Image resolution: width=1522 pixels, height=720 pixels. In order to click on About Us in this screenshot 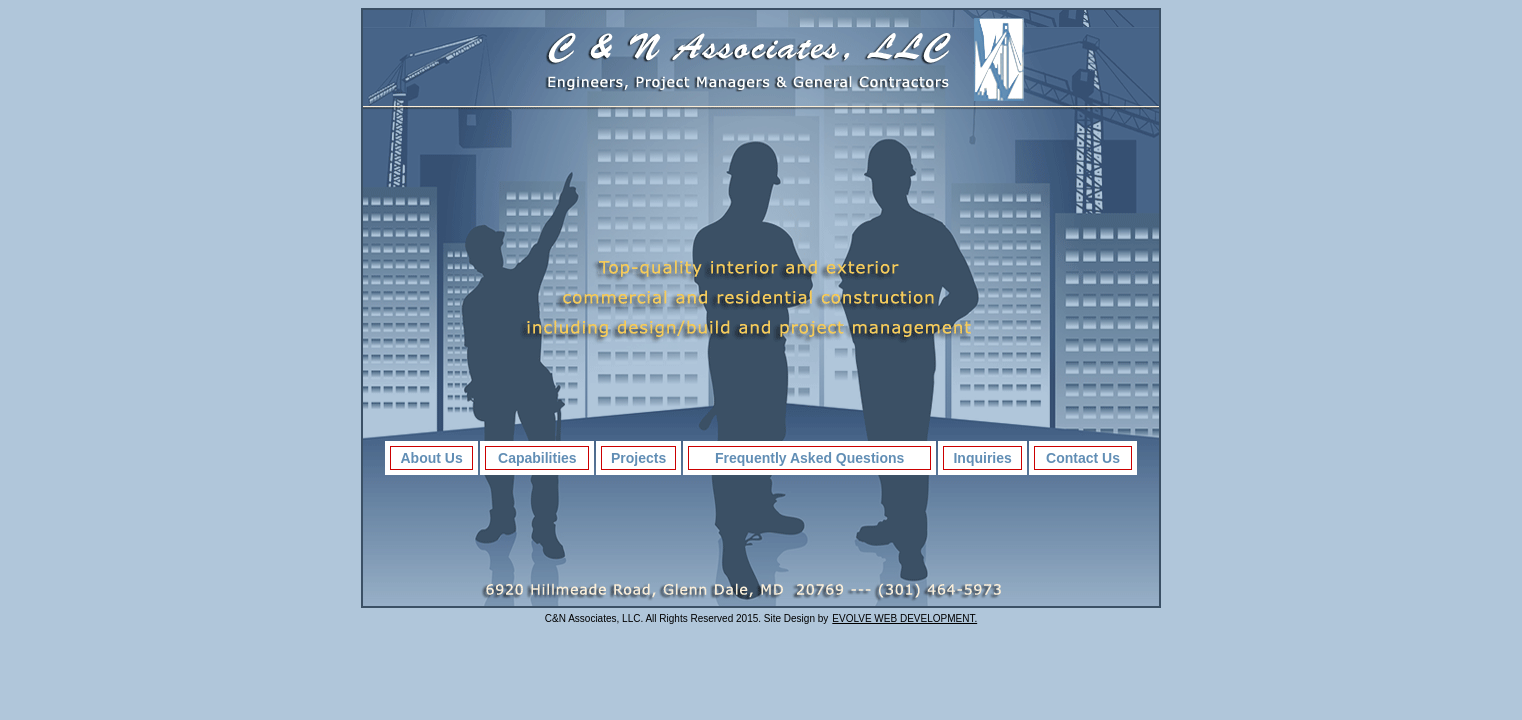, I will do `click(432, 458)`.